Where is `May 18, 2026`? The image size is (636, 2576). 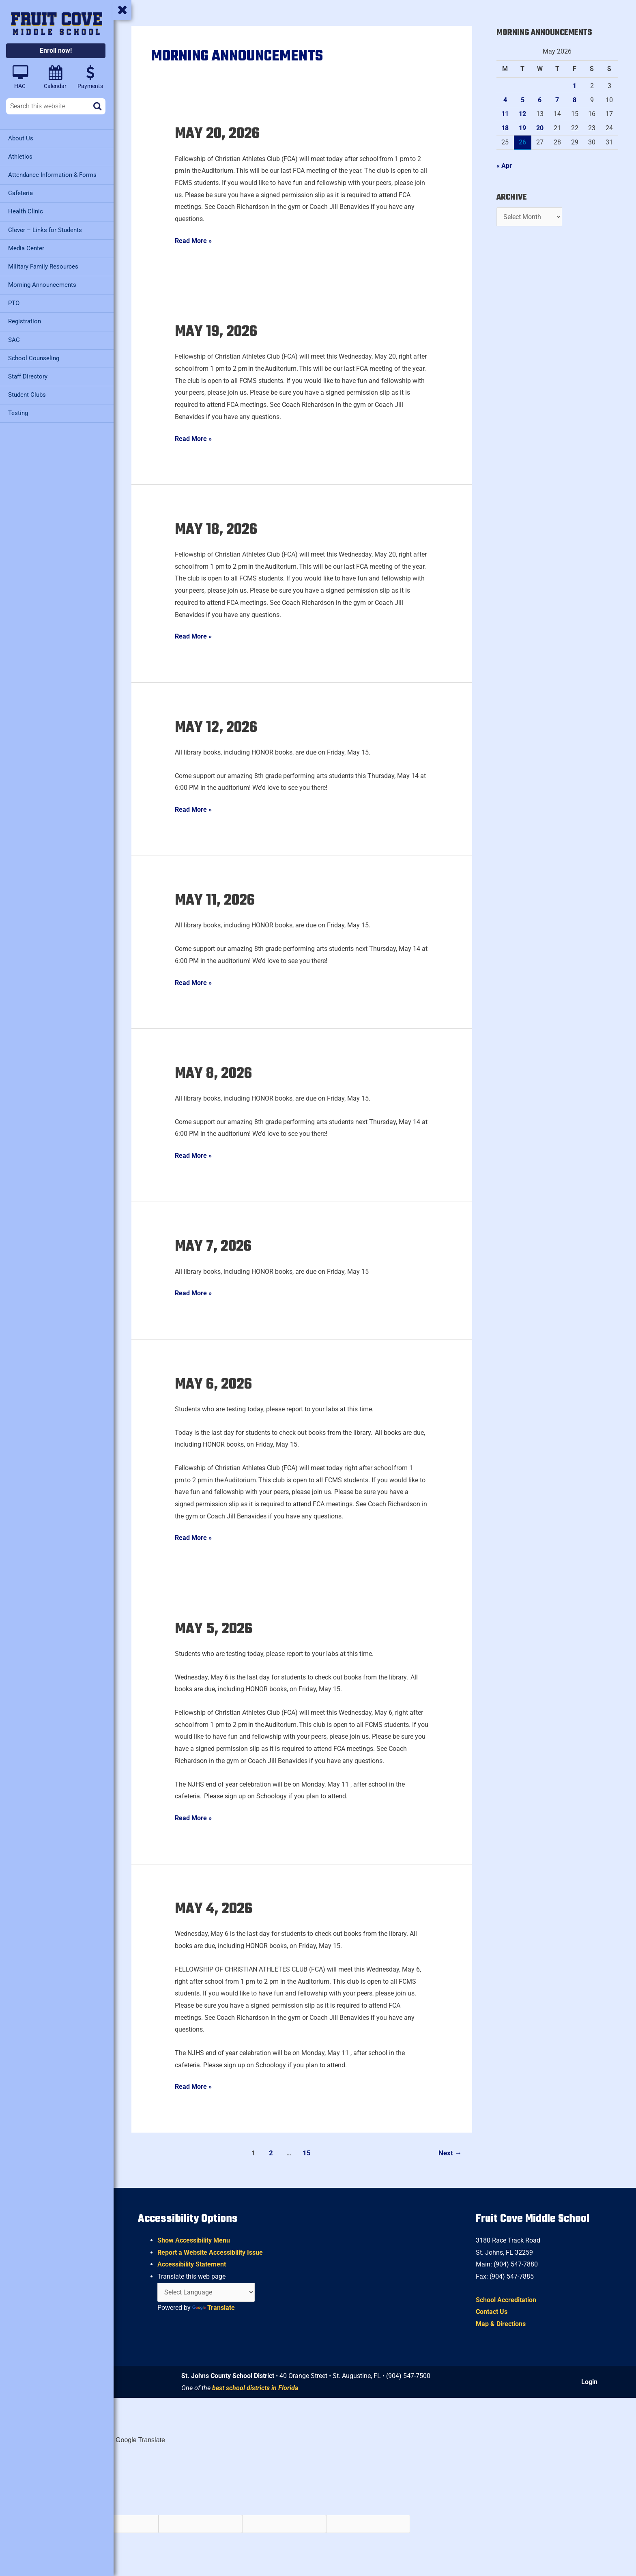
May 18, 2026 is located at coordinates (218, 530).